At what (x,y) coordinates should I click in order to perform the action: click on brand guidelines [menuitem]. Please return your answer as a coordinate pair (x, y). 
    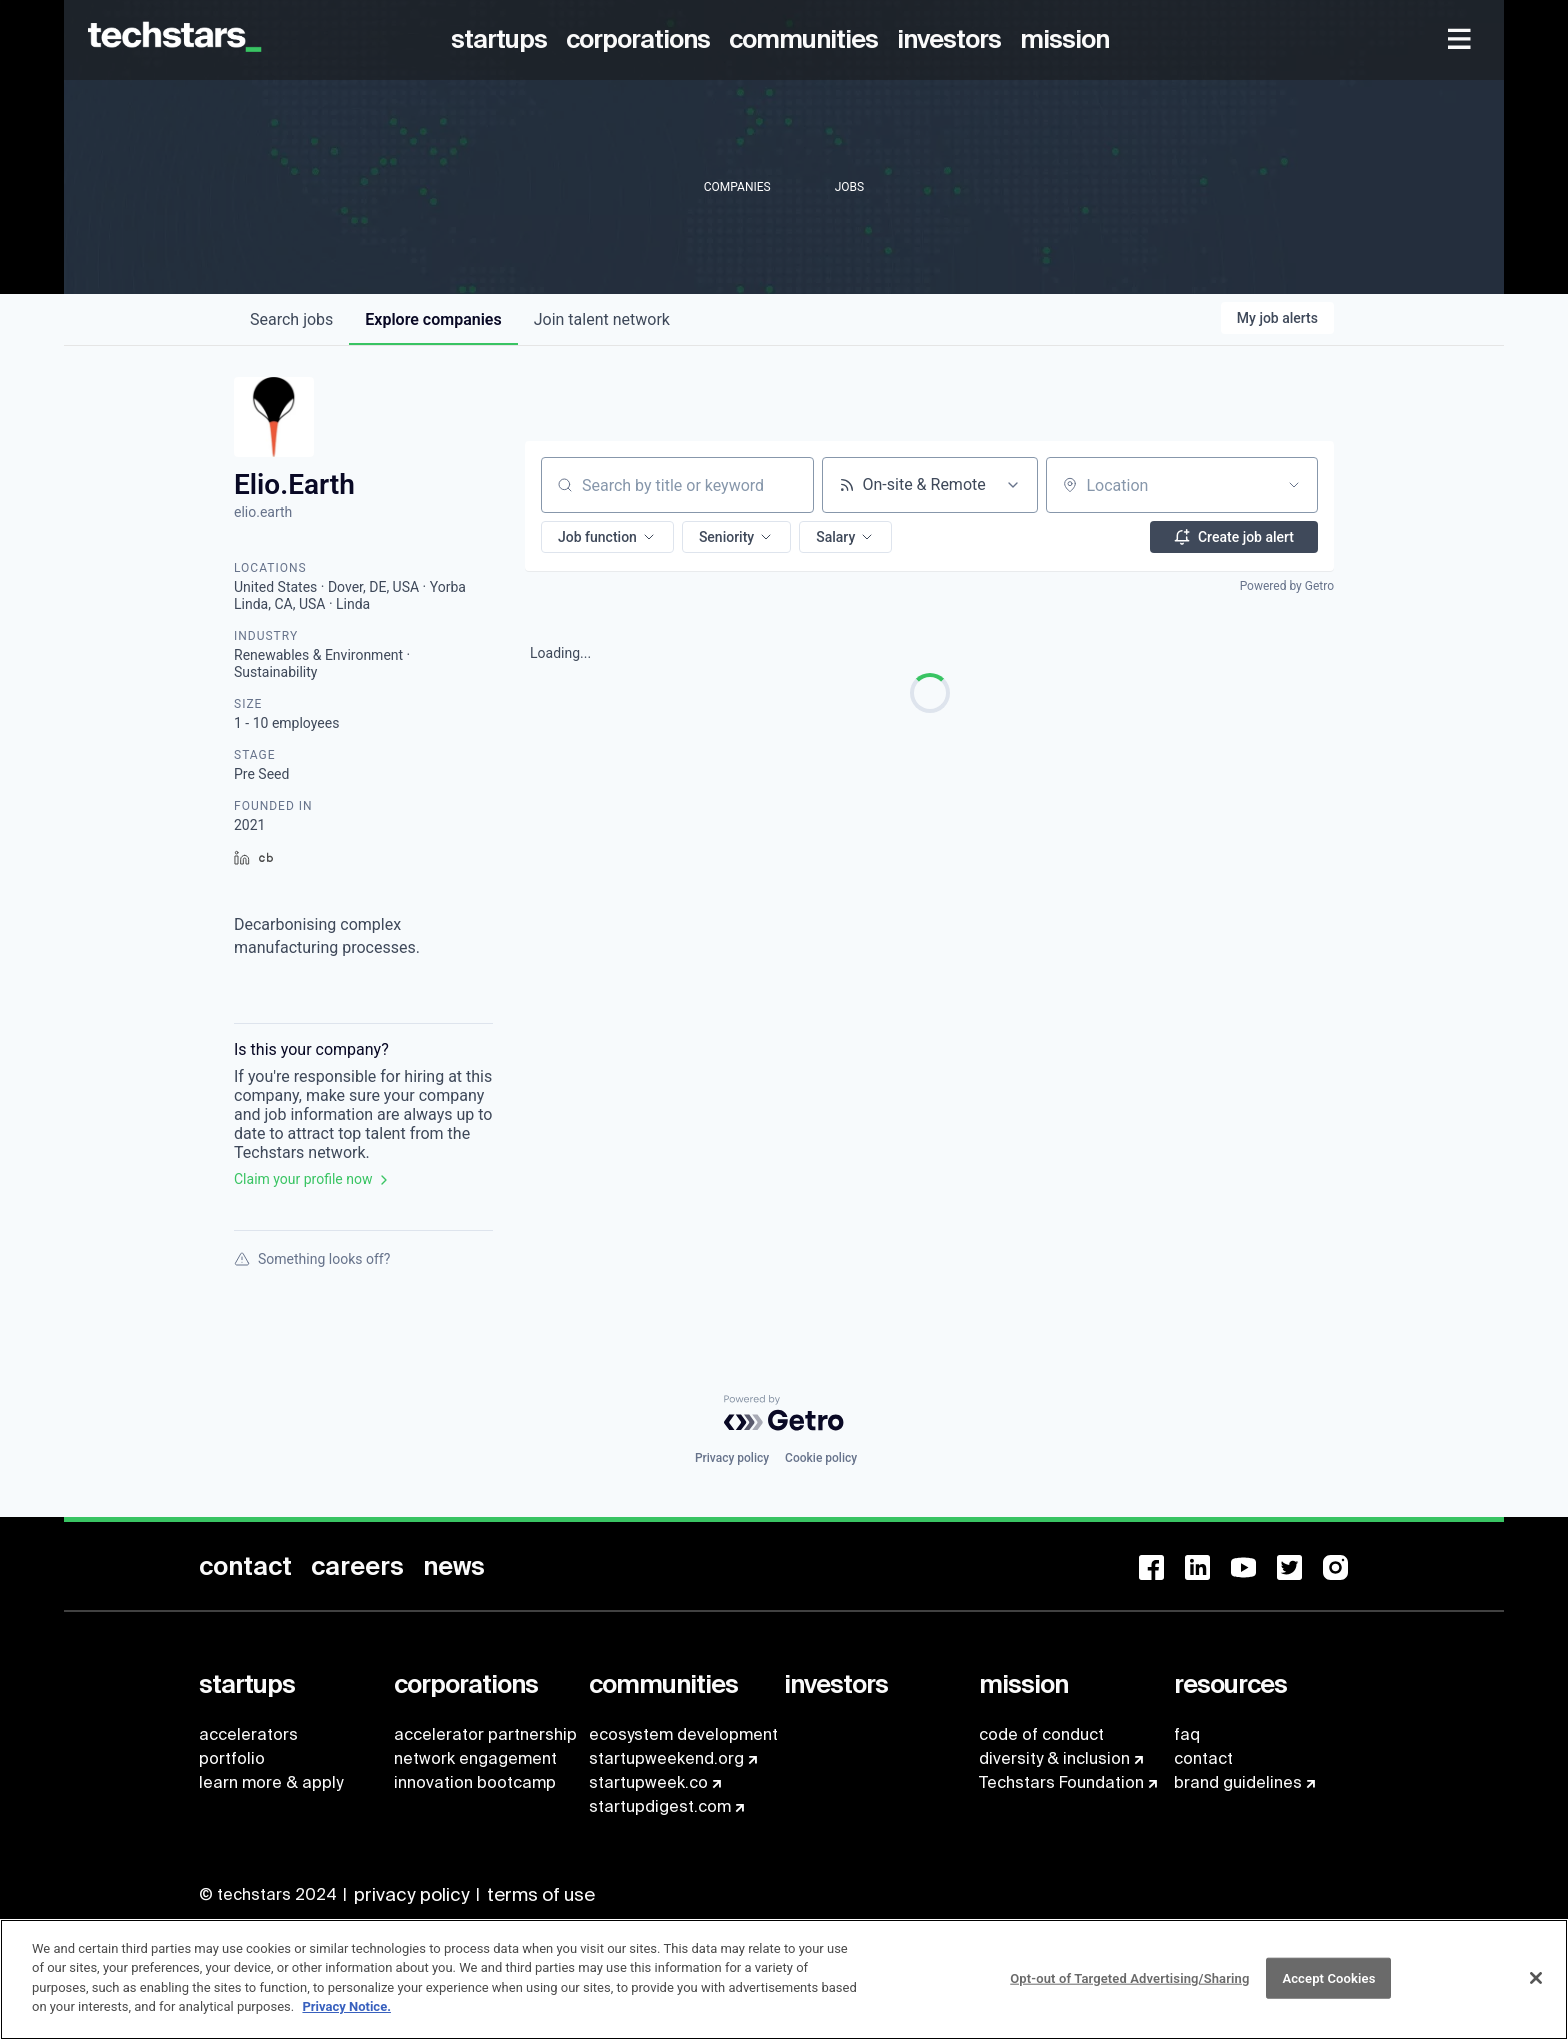
    Looking at the image, I should click on (1238, 1782).